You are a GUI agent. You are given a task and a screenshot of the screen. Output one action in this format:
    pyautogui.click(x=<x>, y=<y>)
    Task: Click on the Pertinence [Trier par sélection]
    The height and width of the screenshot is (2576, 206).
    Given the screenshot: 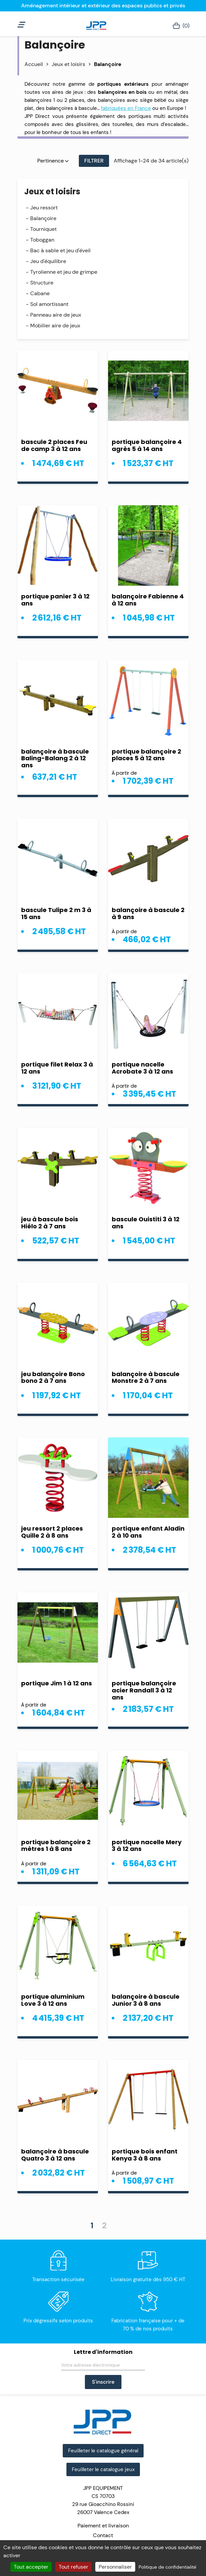 What is the action you would take?
    pyautogui.click(x=52, y=160)
    